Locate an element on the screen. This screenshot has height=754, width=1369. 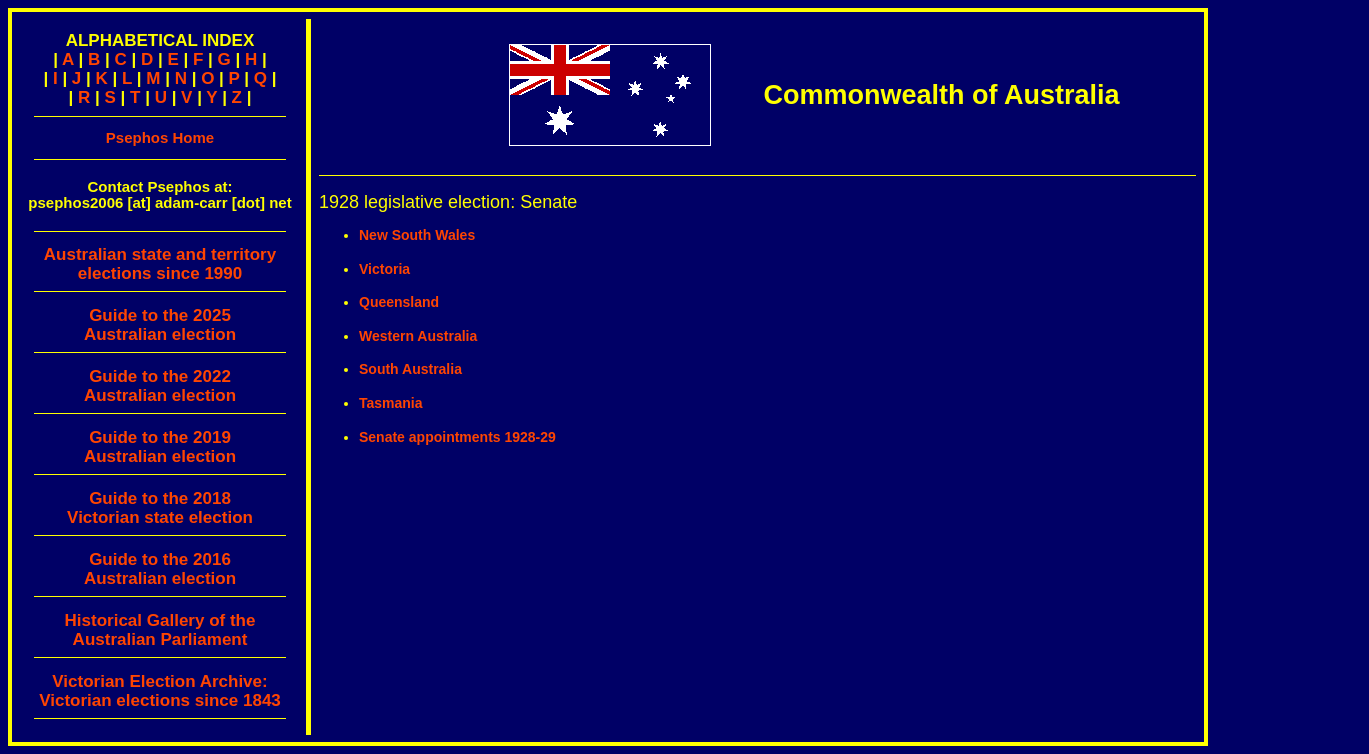
Guide to the 2025 Australian election is located at coordinates (160, 325).